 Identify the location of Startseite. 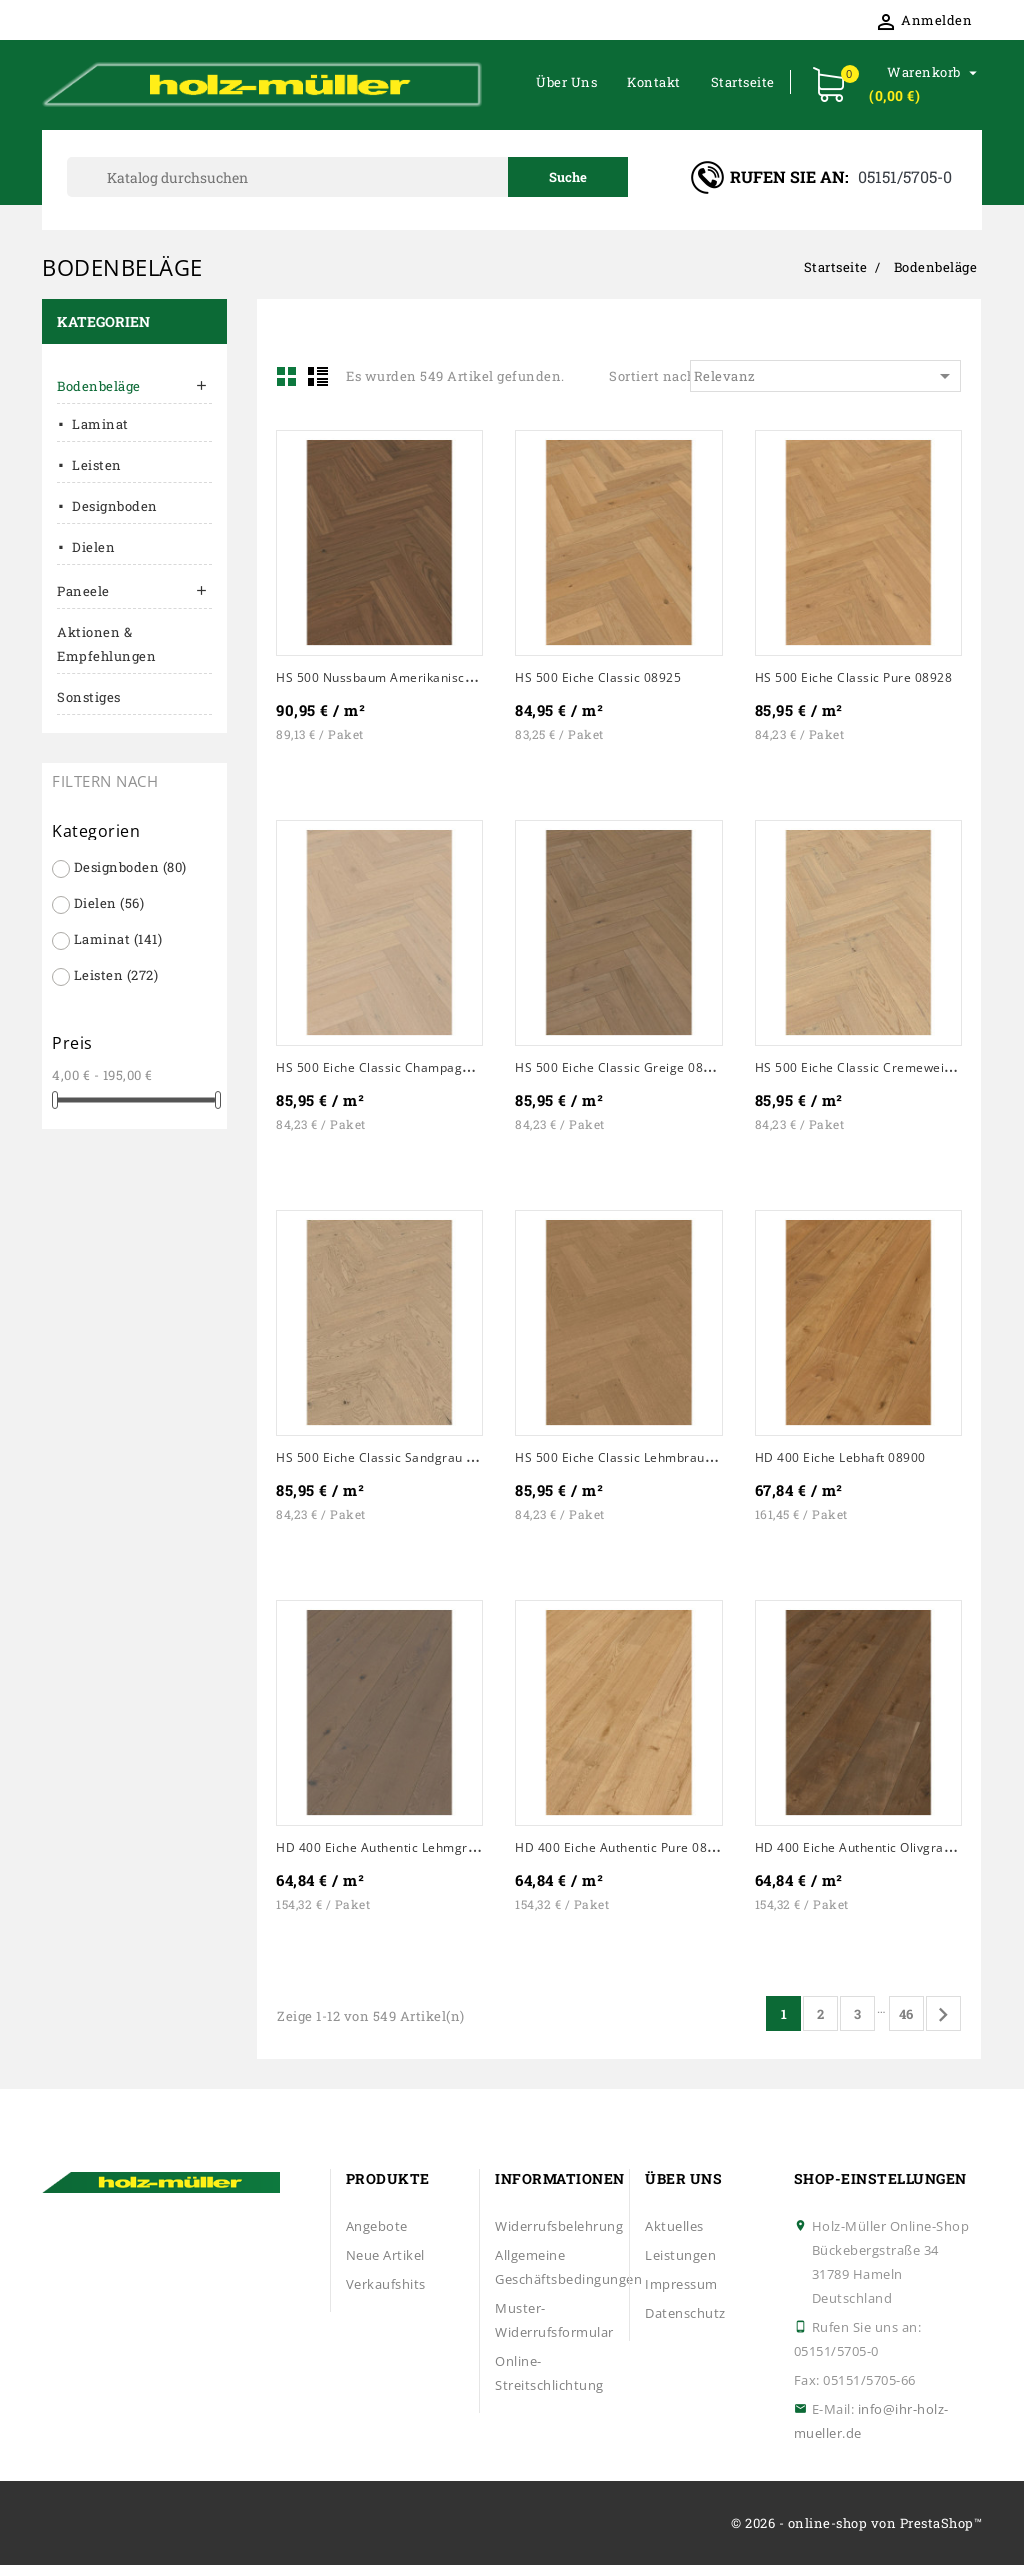
(743, 82).